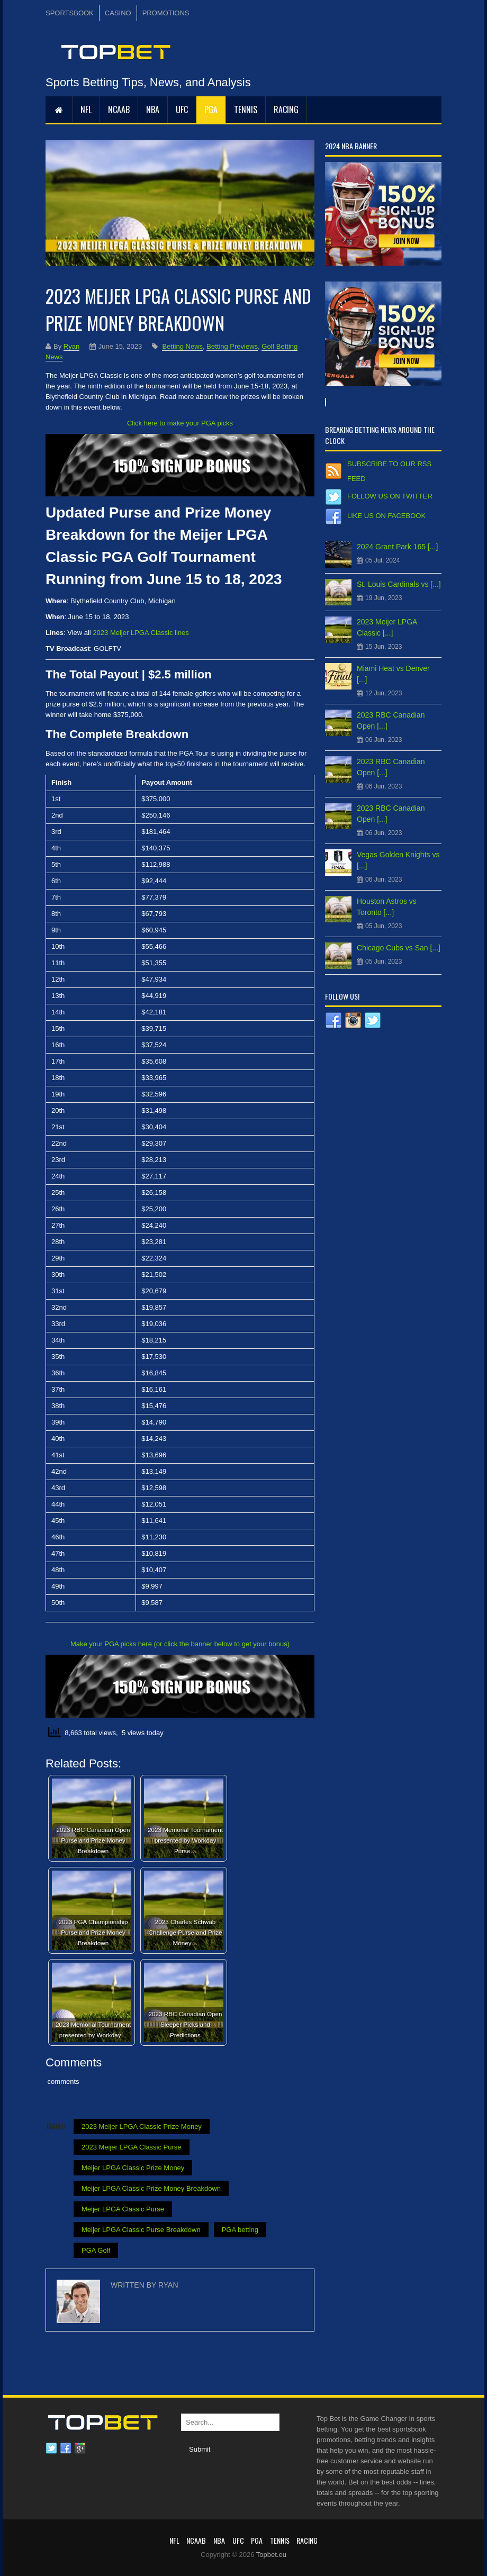 The width and height of the screenshot is (487, 2576). I want to click on CASINO, so click(118, 13).